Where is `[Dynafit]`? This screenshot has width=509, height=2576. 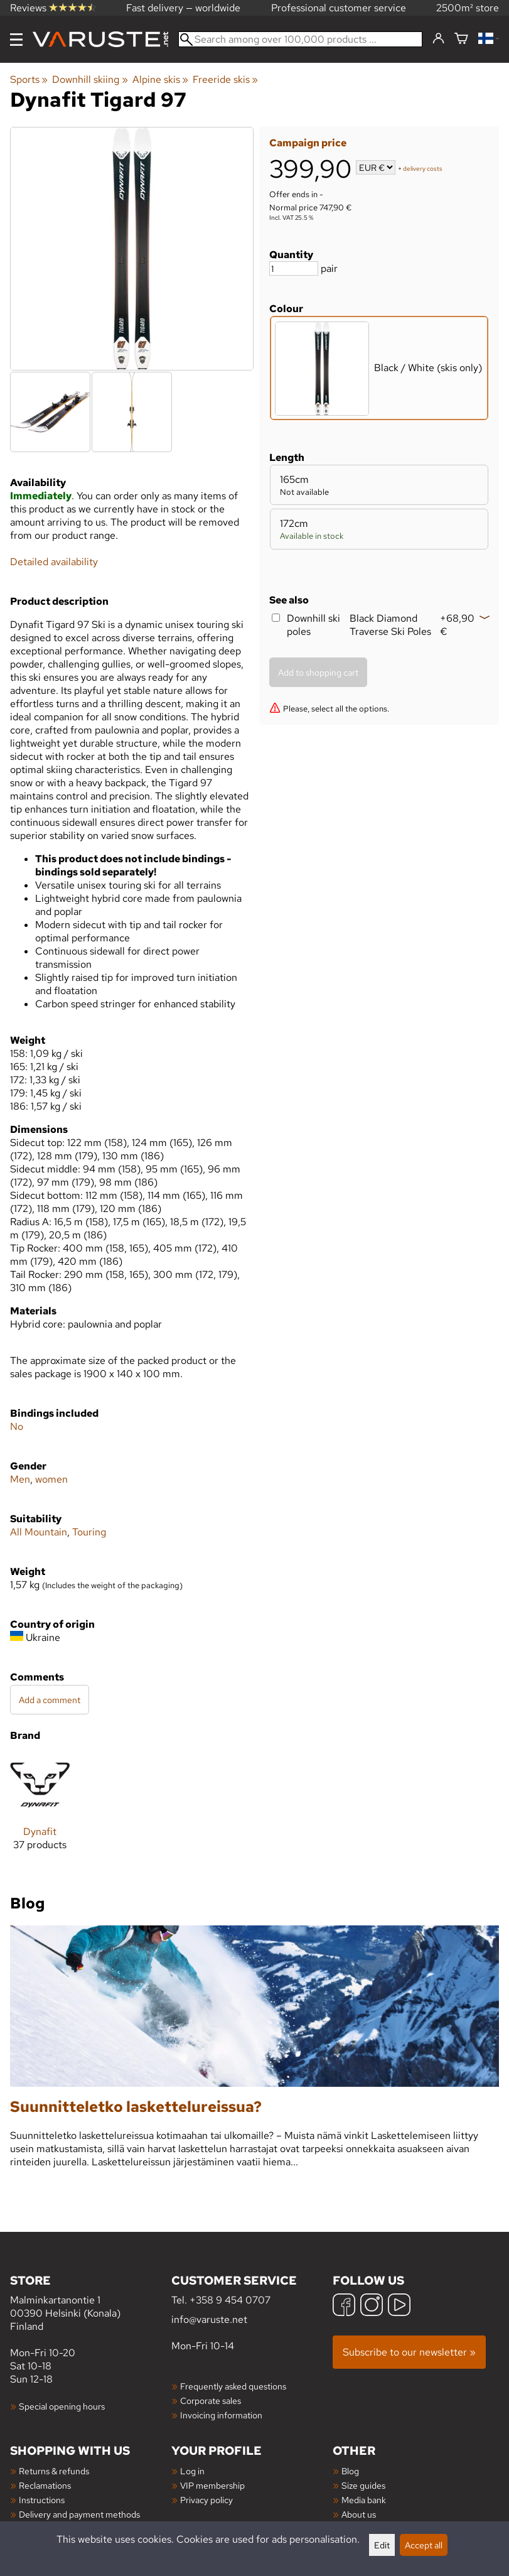 [Dynafit] is located at coordinates (40, 1812).